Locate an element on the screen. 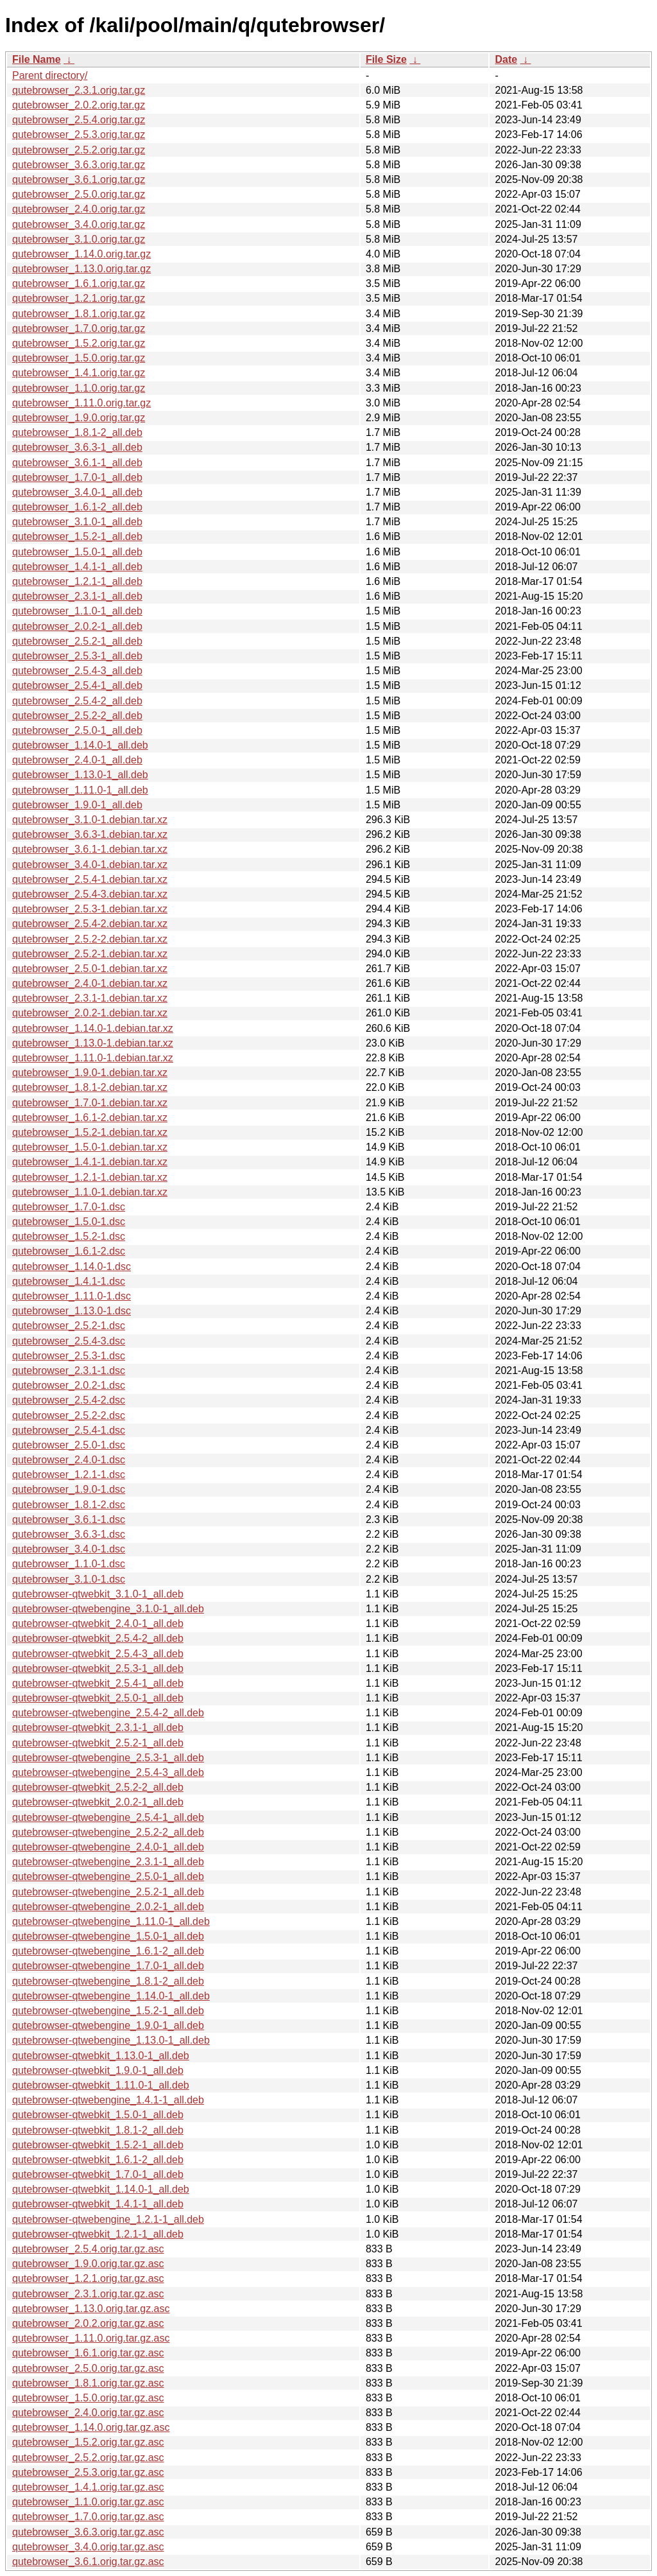  qutebrowser_2.5.0-1.dsc is located at coordinates (68, 1445).